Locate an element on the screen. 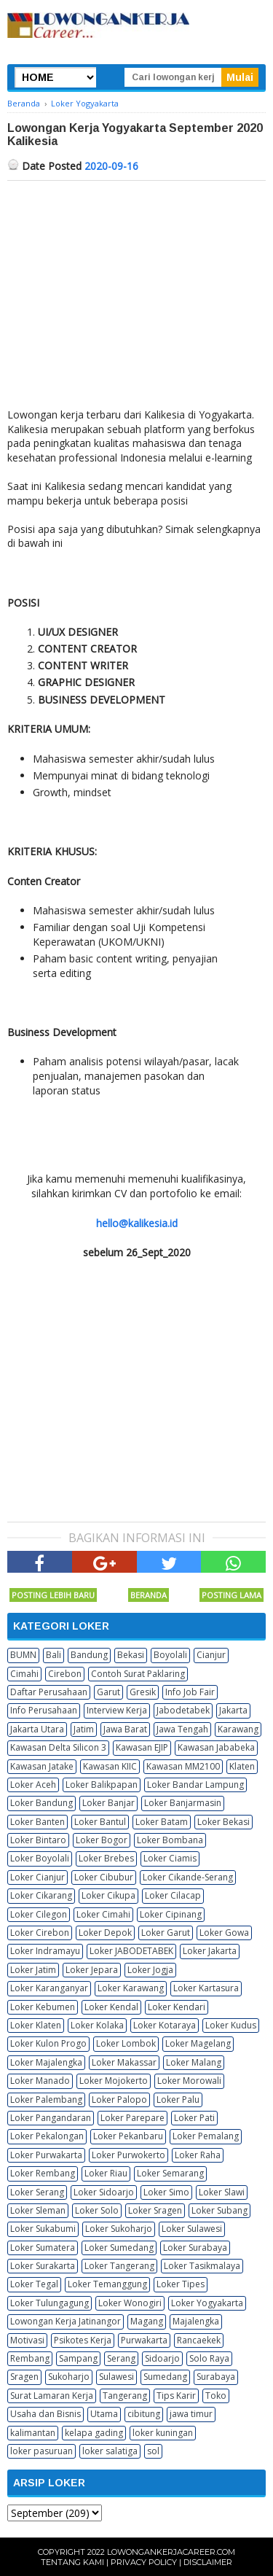  Kawasan MM2100 is located at coordinates (183, 1766).